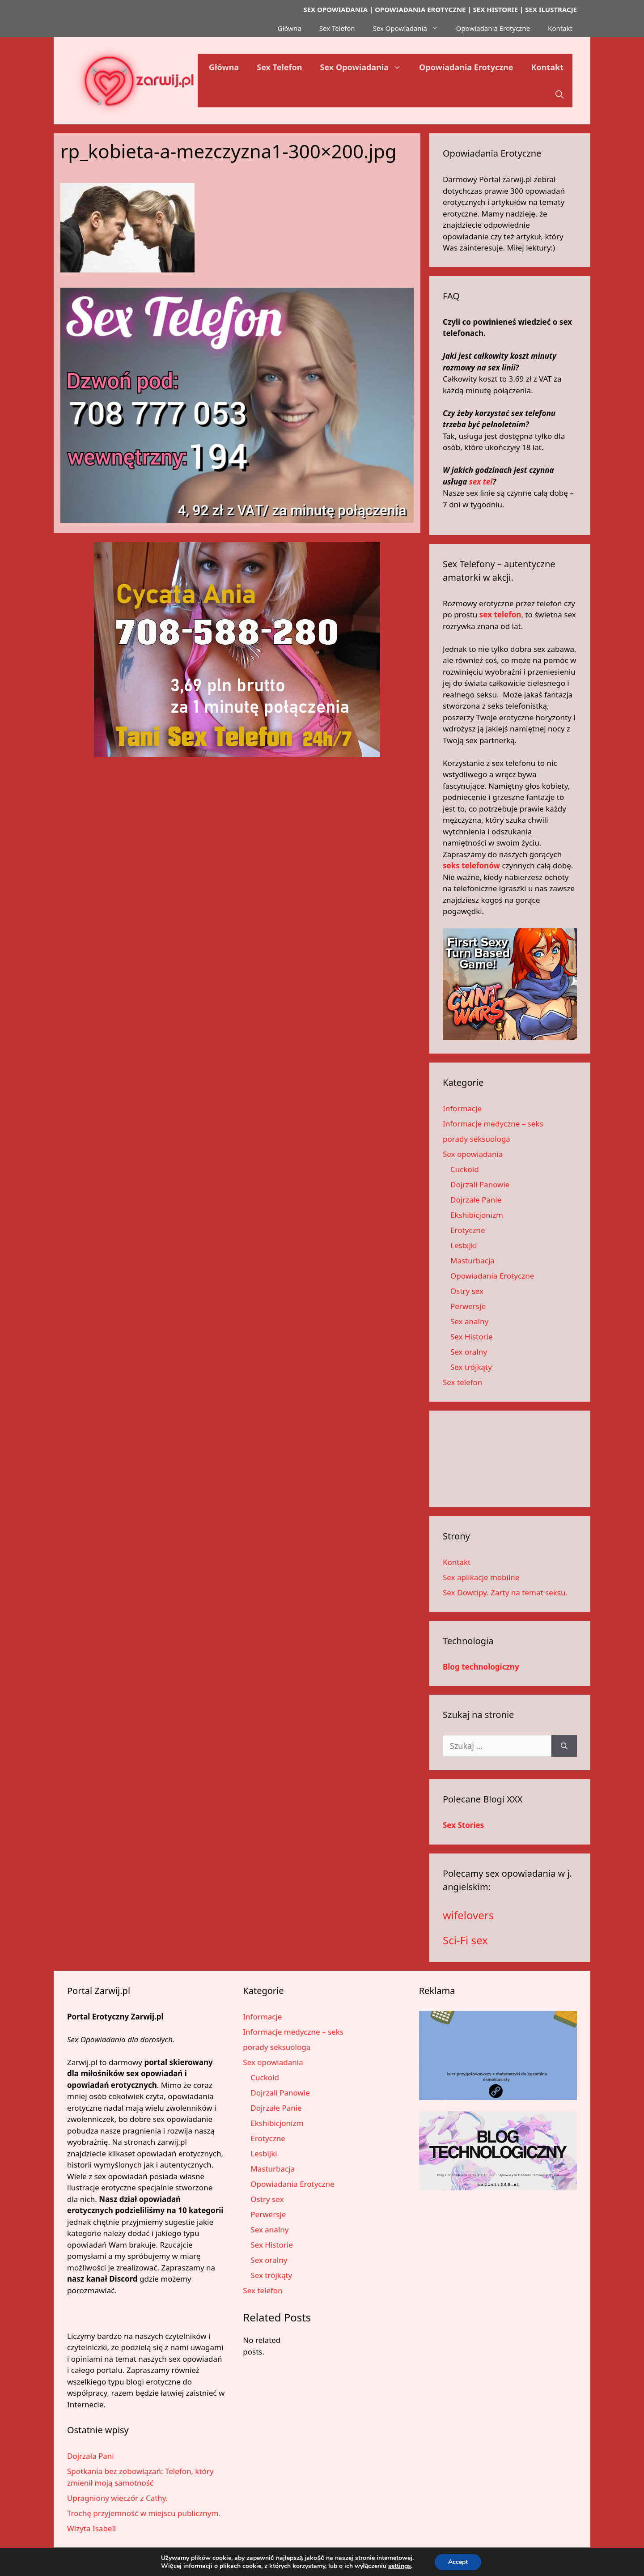 The image size is (644, 2576). I want to click on Informacje, so click(462, 1108).